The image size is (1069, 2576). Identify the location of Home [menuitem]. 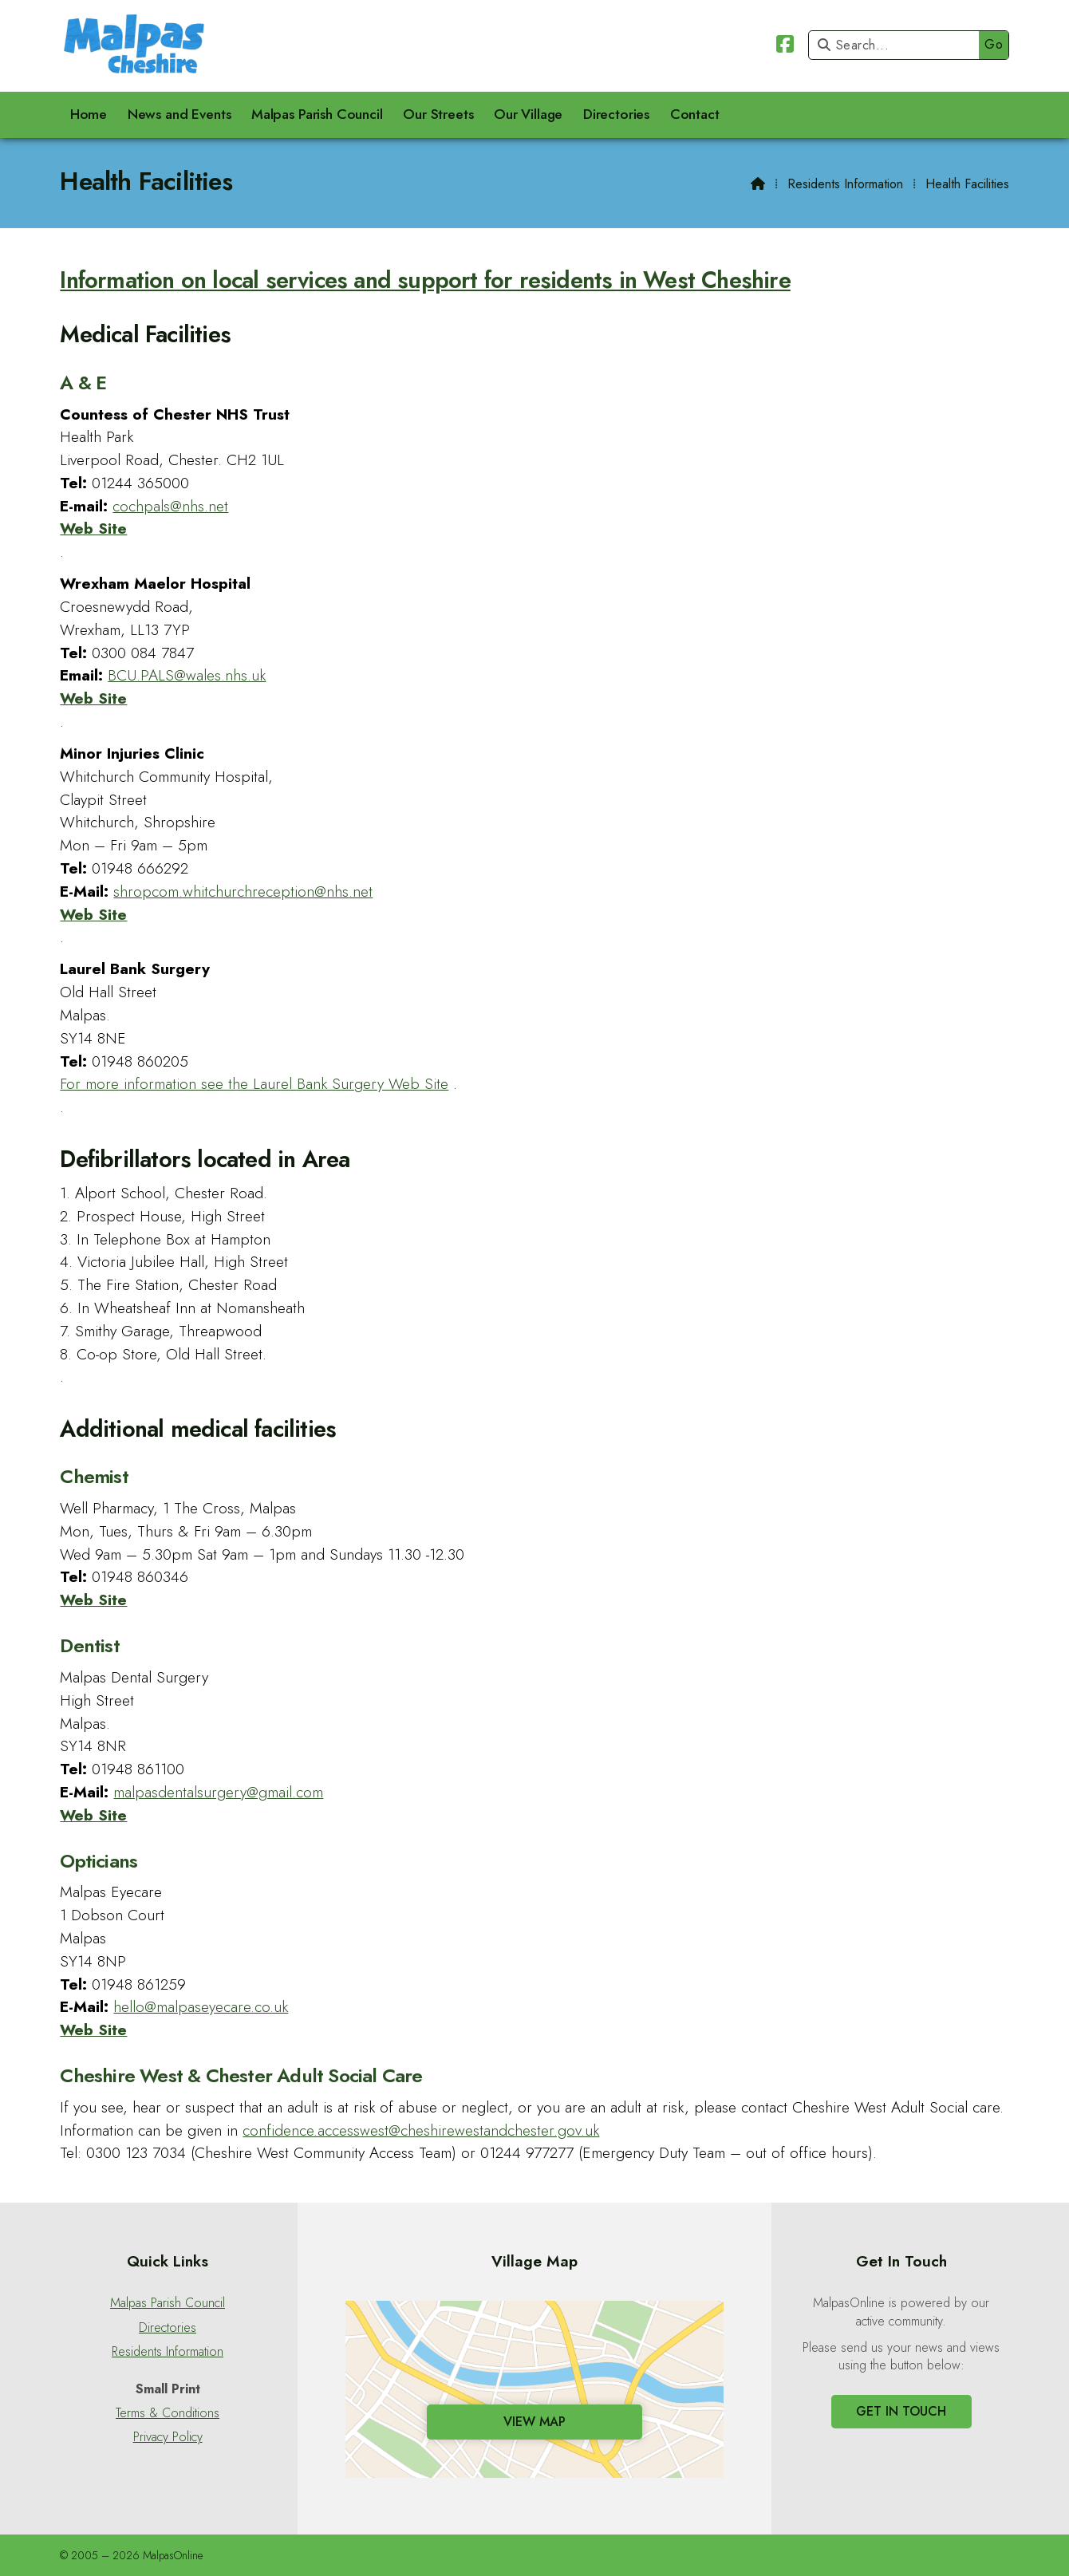
(88, 114).